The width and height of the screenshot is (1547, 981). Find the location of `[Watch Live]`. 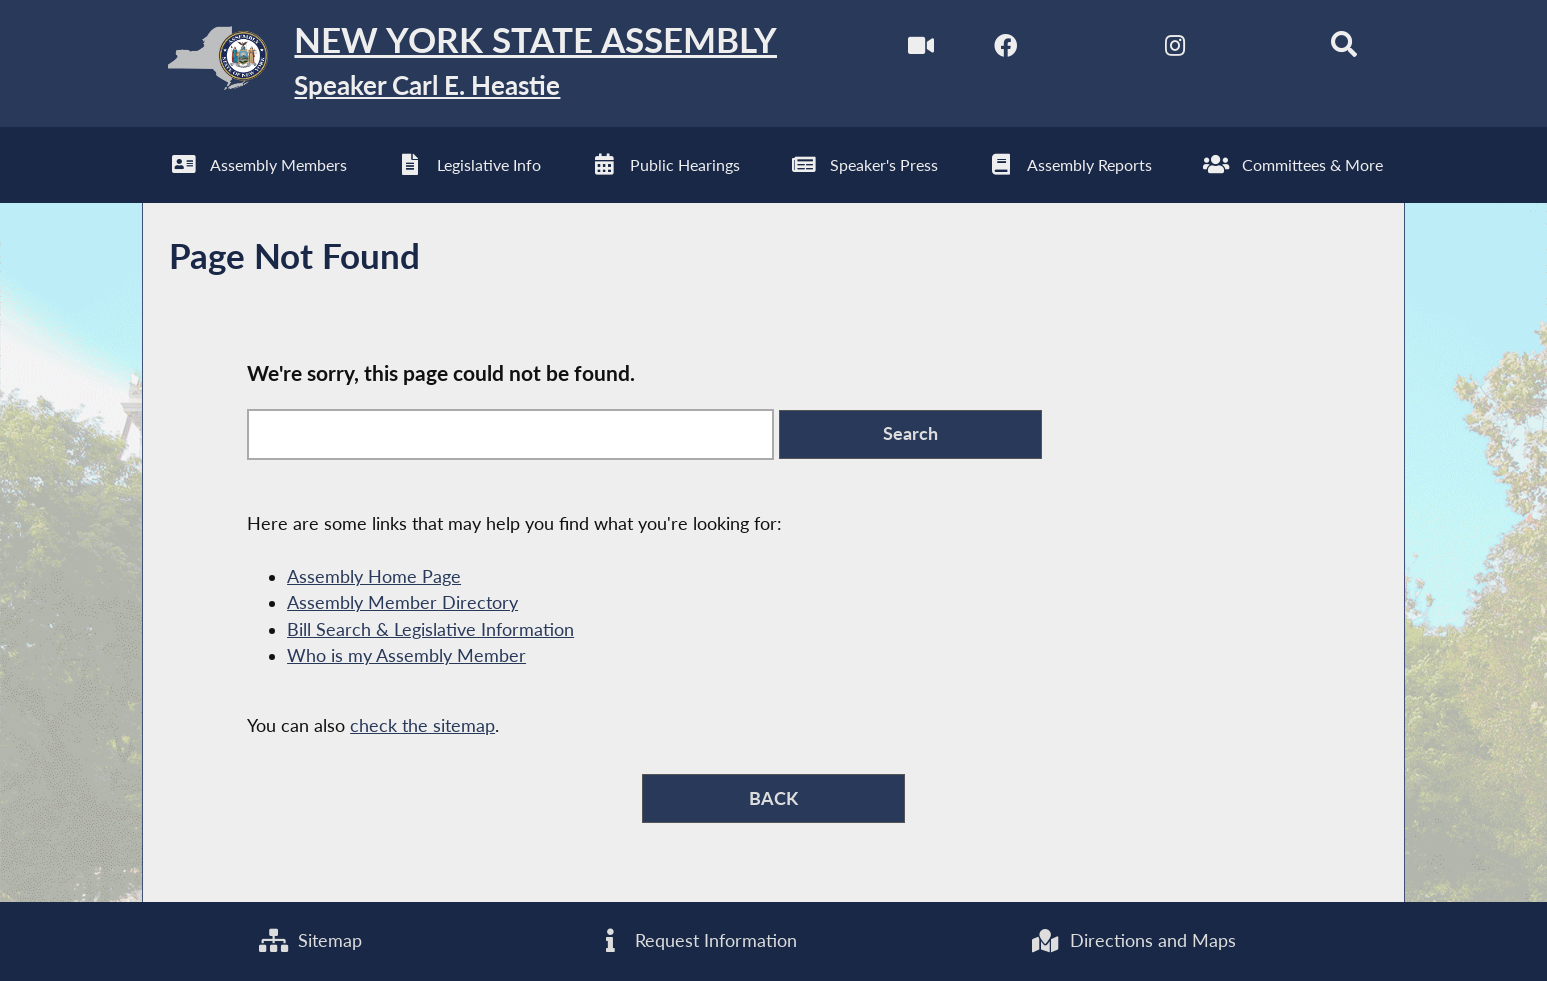

[Watch Live] is located at coordinates (920, 48).